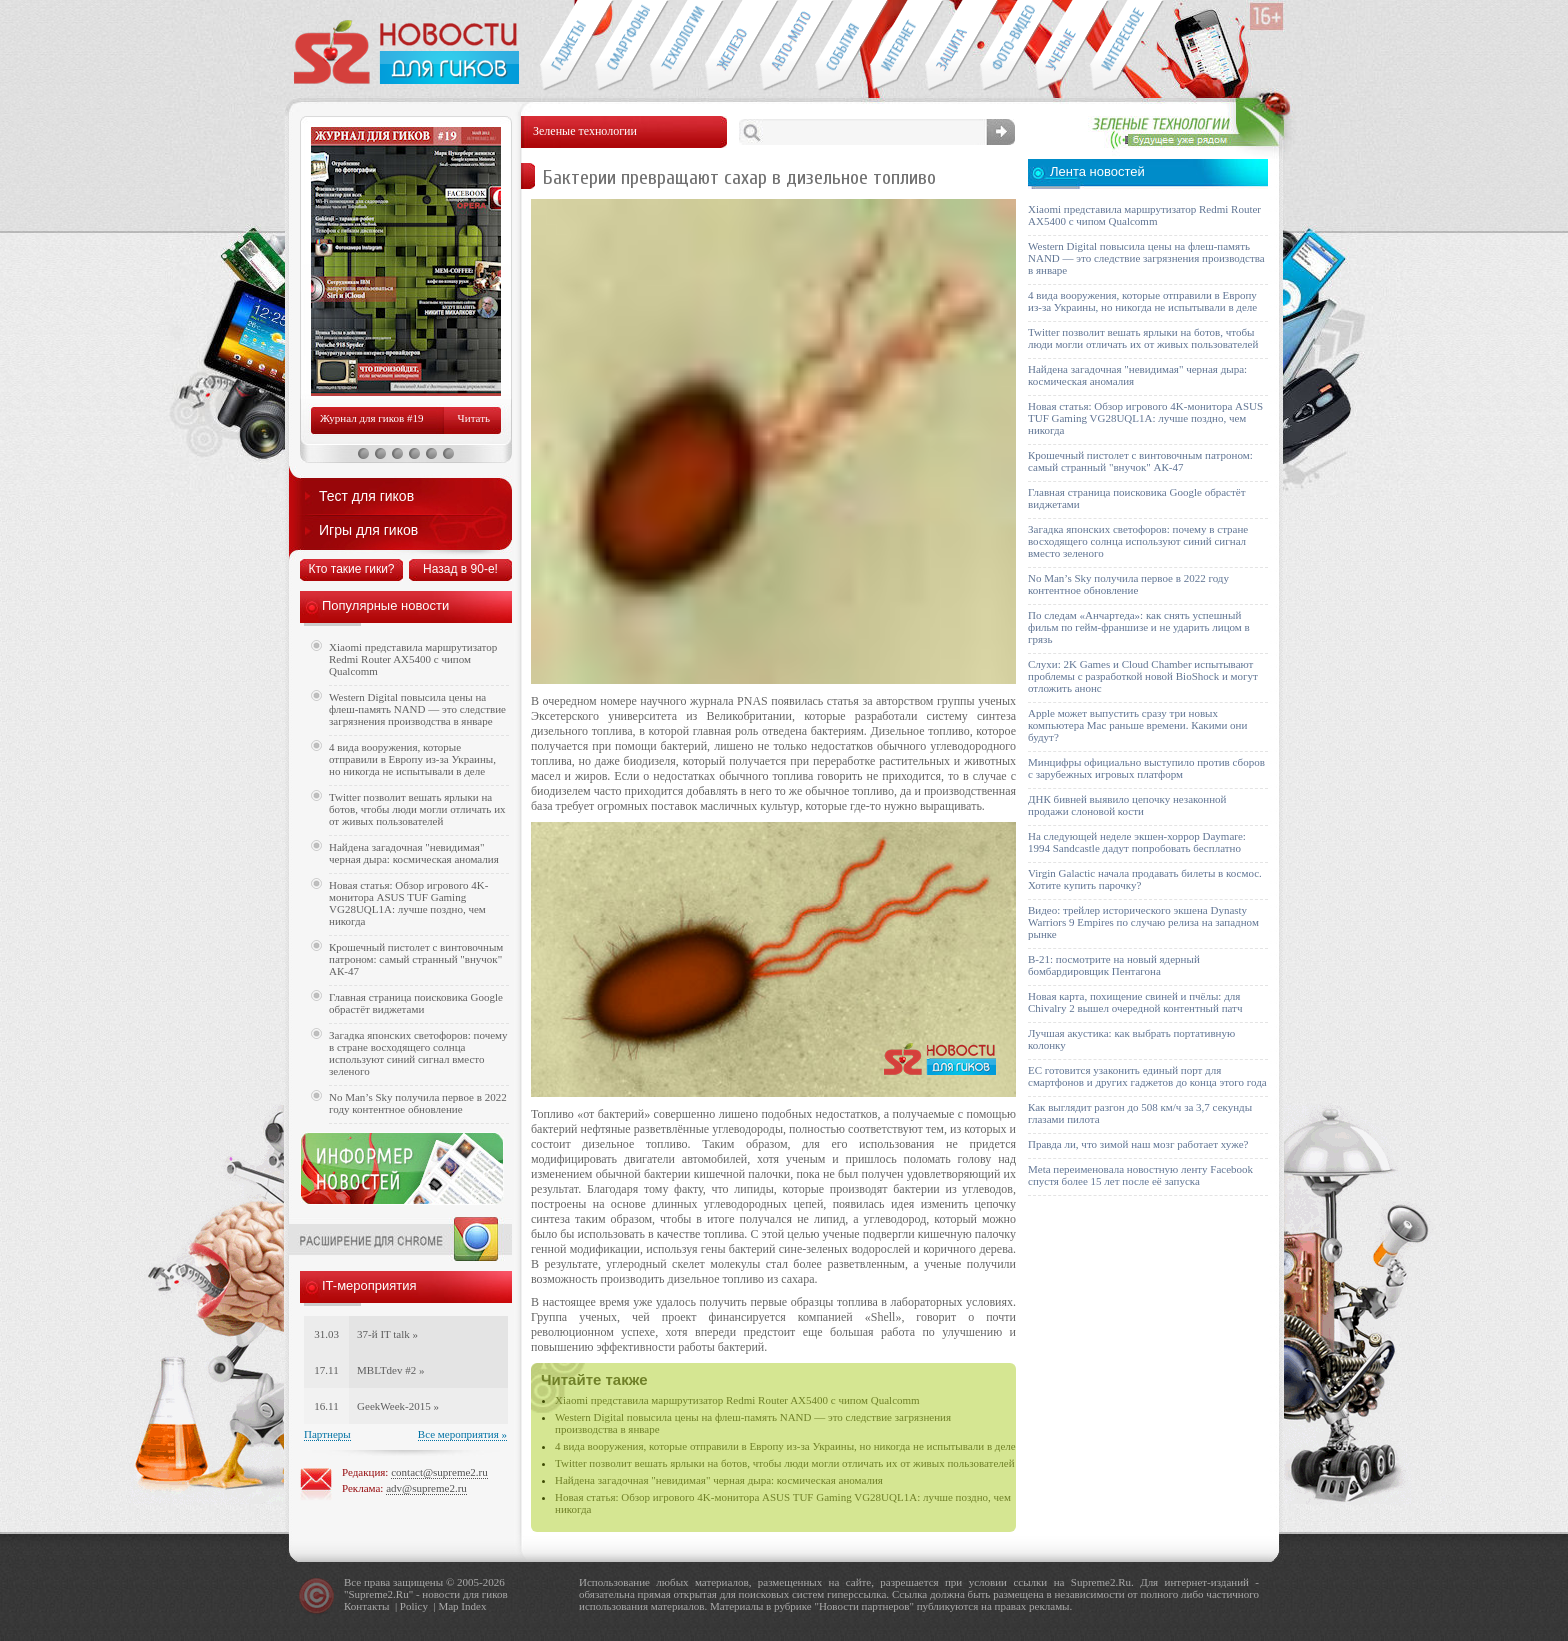 The image size is (1568, 1641). I want to click on Читать, so click(474, 418).